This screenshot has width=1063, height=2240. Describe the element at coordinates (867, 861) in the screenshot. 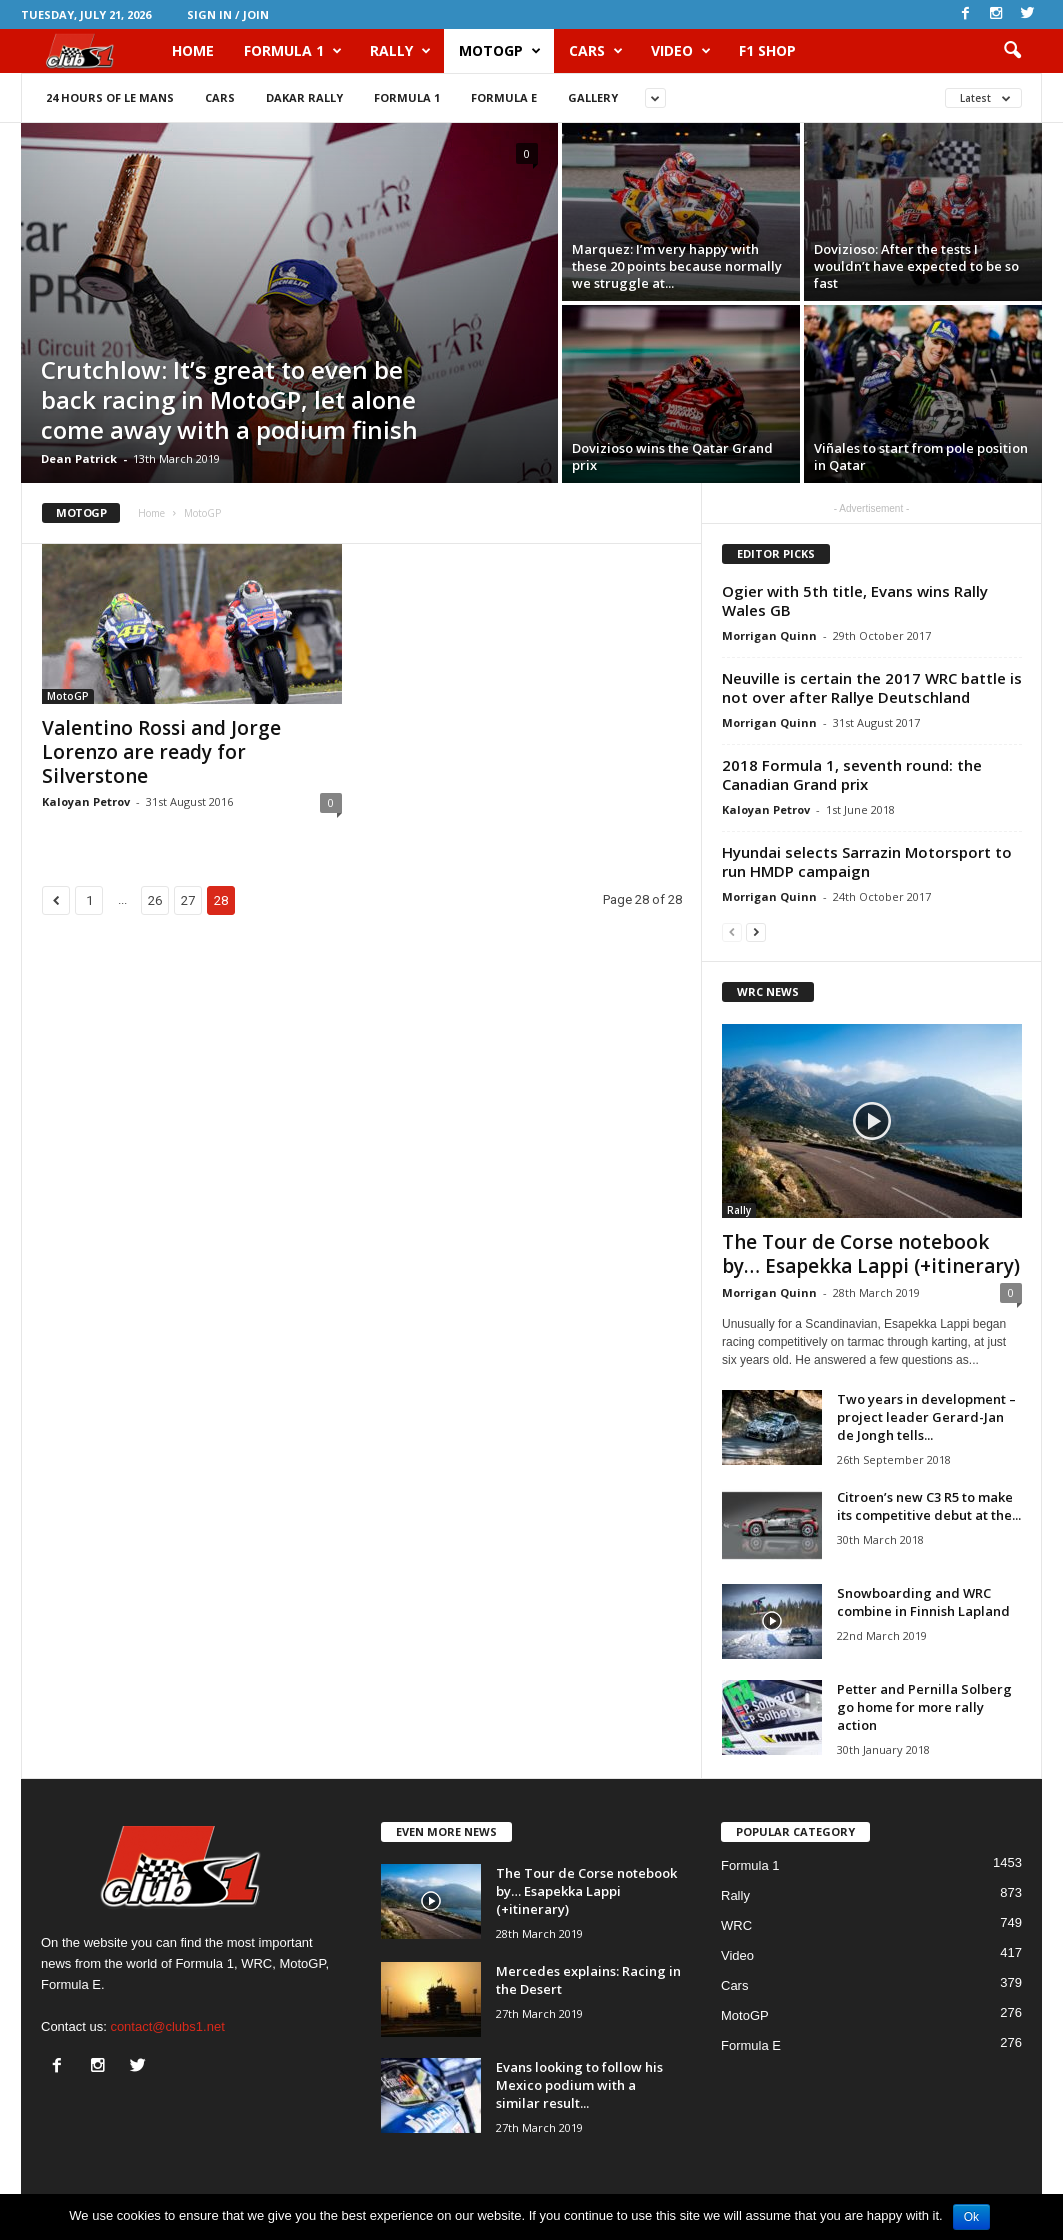

I see `Hyundai selects Sarrazin Motorsport to run HMDP campaign` at that location.